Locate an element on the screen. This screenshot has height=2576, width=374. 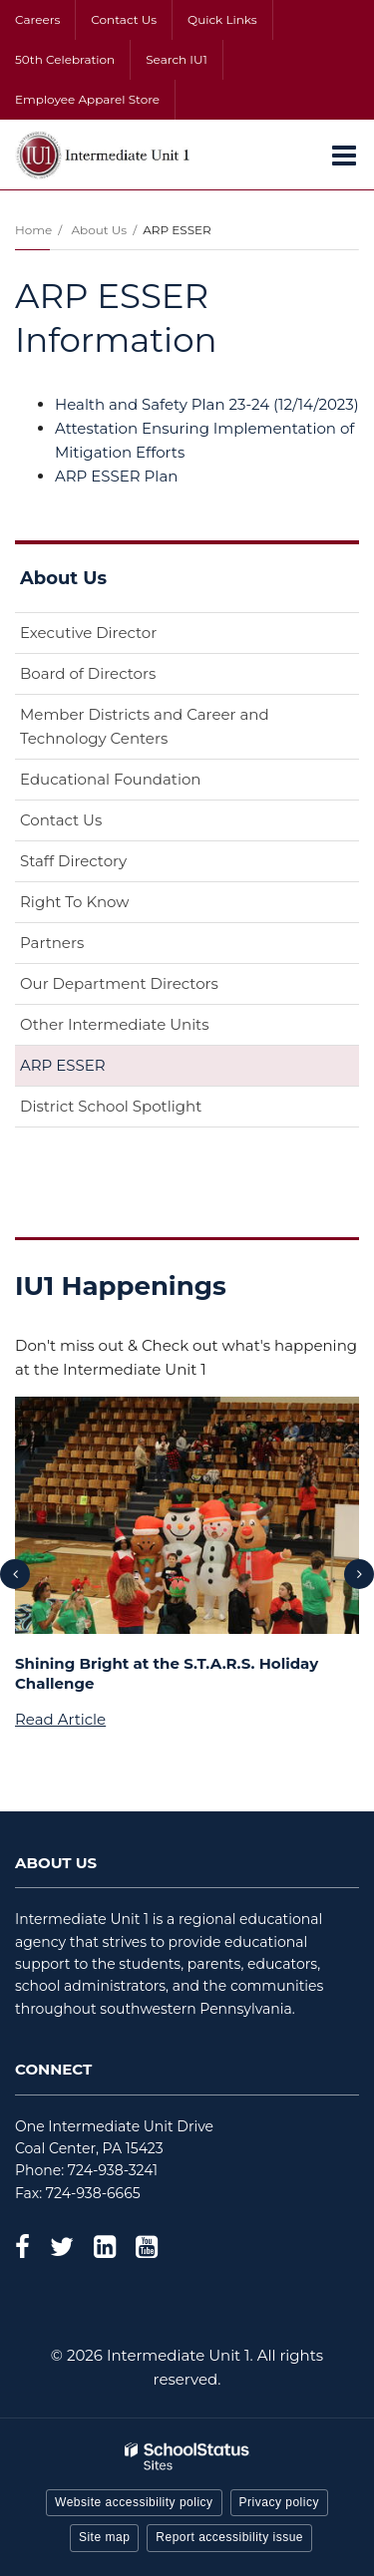
Educational Foundation is located at coordinates (142, 783).